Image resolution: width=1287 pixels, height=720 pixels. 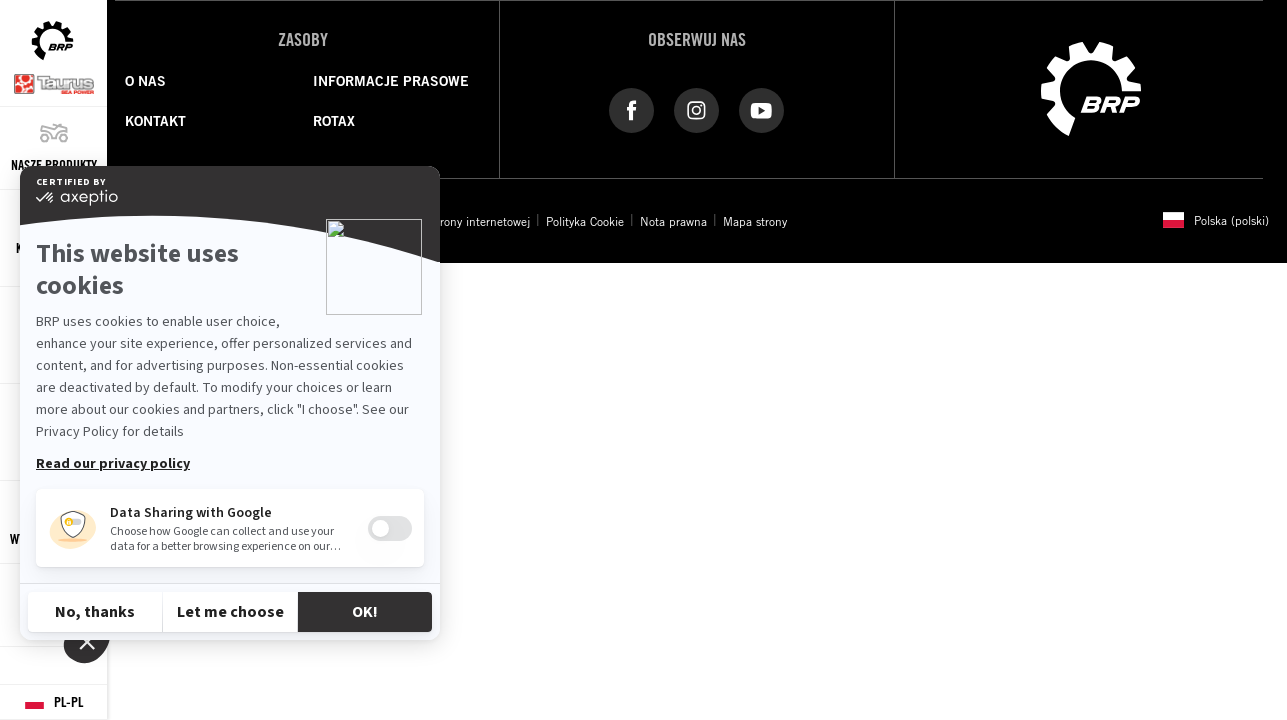 I want to click on Mapa strony, so click(x=755, y=221).